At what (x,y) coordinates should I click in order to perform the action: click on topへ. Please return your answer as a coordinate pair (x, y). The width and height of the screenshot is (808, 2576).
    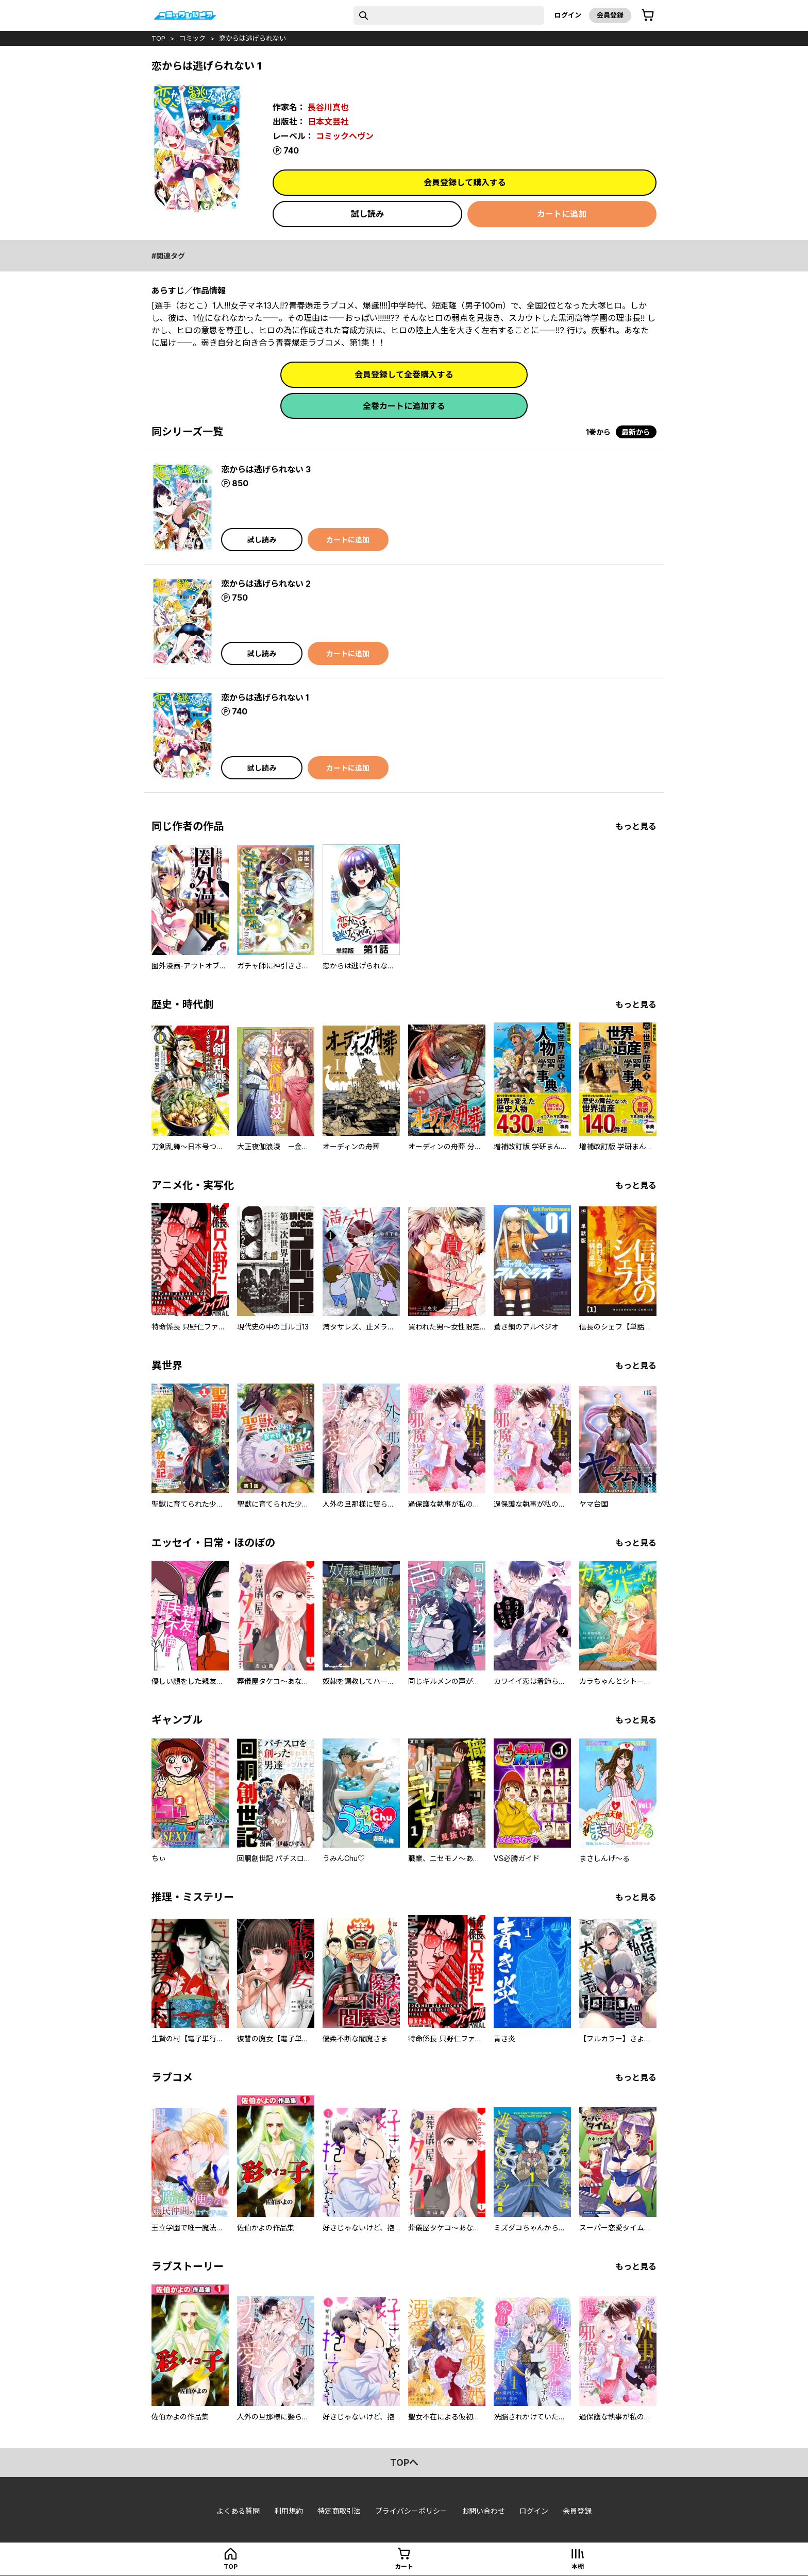
    Looking at the image, I should click on (404, 2462).